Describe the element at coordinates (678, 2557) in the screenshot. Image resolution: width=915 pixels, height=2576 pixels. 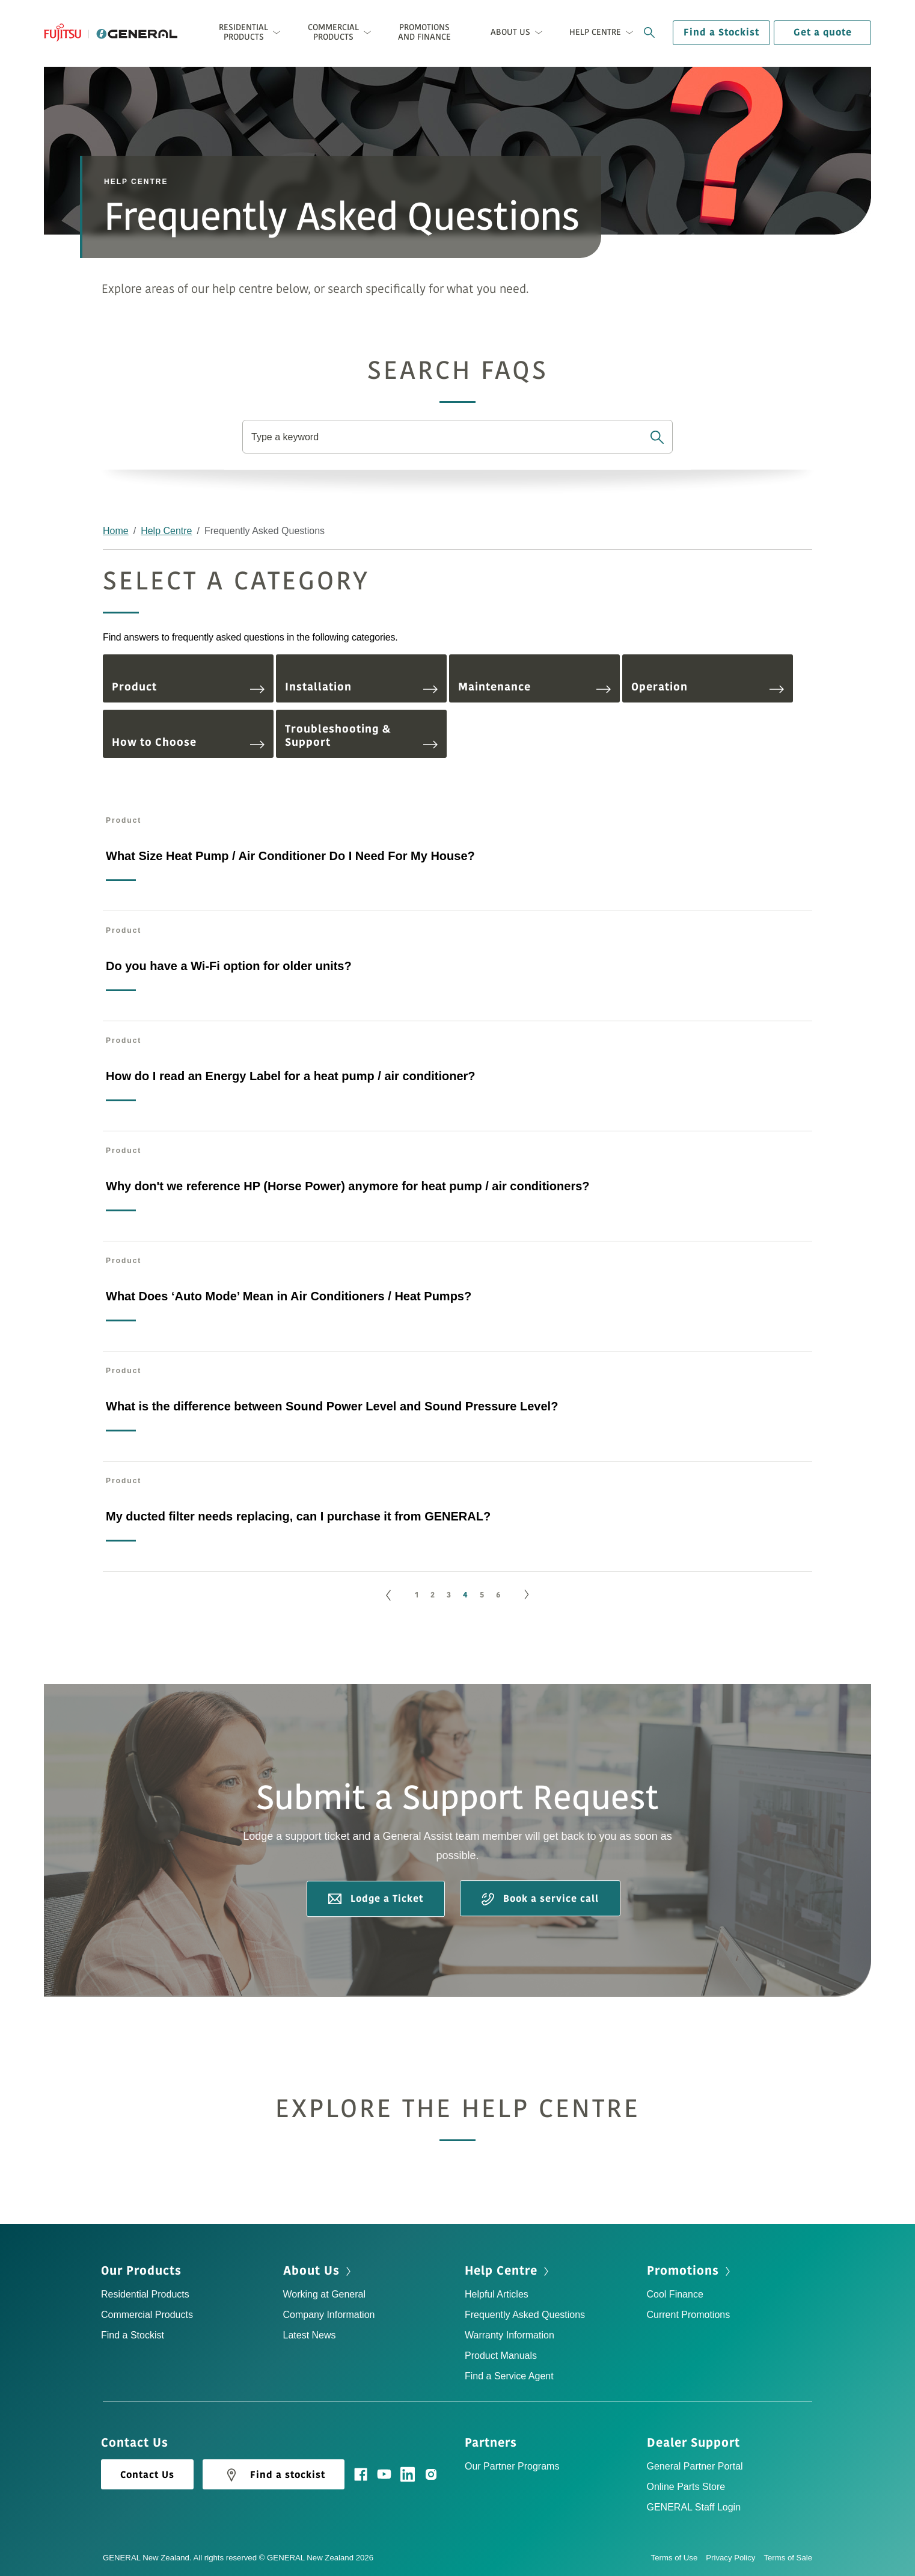
I see `Terms of Use` at that location.